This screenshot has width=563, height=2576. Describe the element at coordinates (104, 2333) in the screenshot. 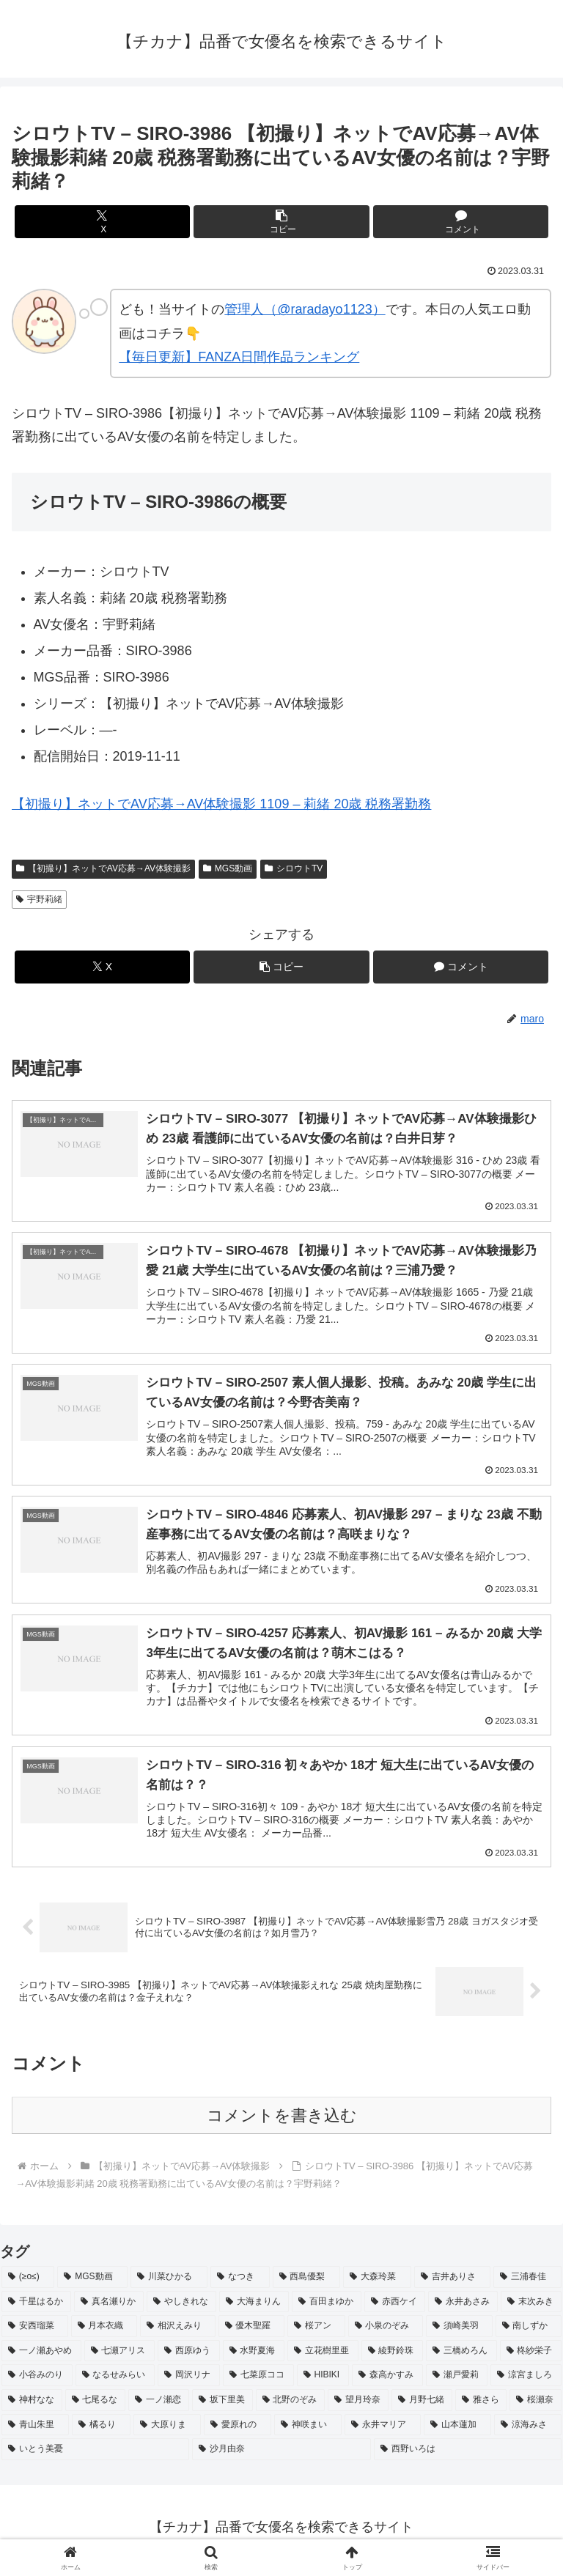

I see `[月本衣織 (2個の項目)]` at that location.